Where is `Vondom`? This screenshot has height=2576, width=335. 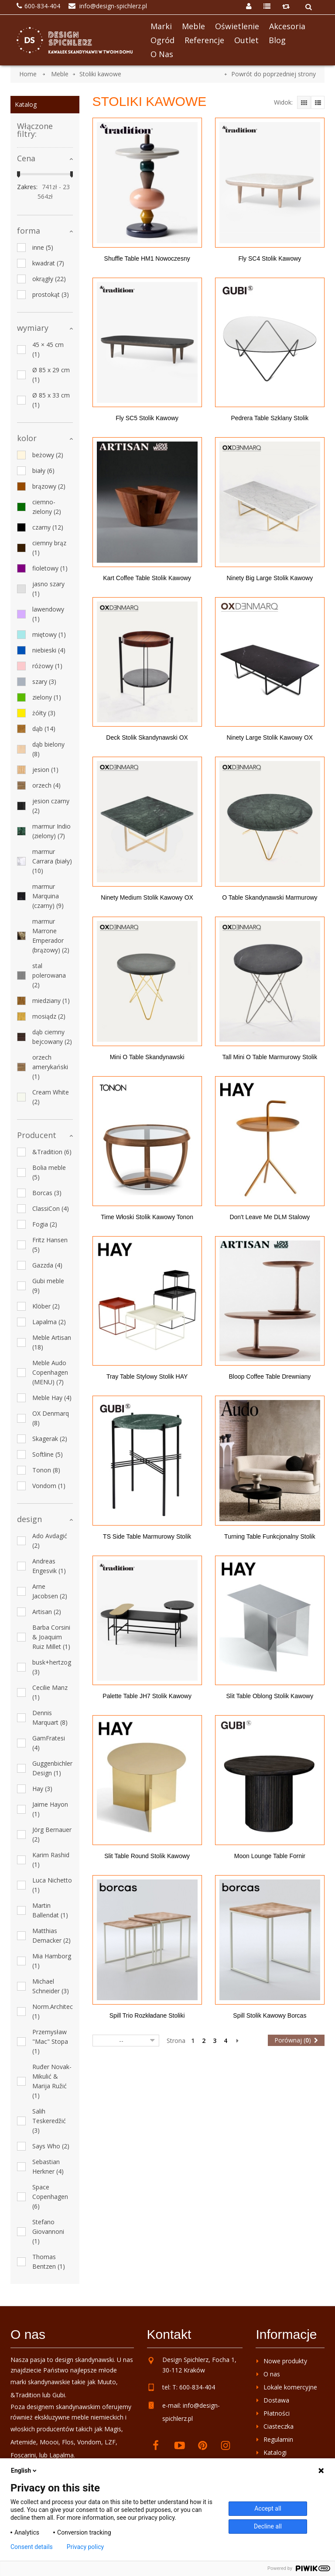
Vondom is located at coordinates (48, 1486).